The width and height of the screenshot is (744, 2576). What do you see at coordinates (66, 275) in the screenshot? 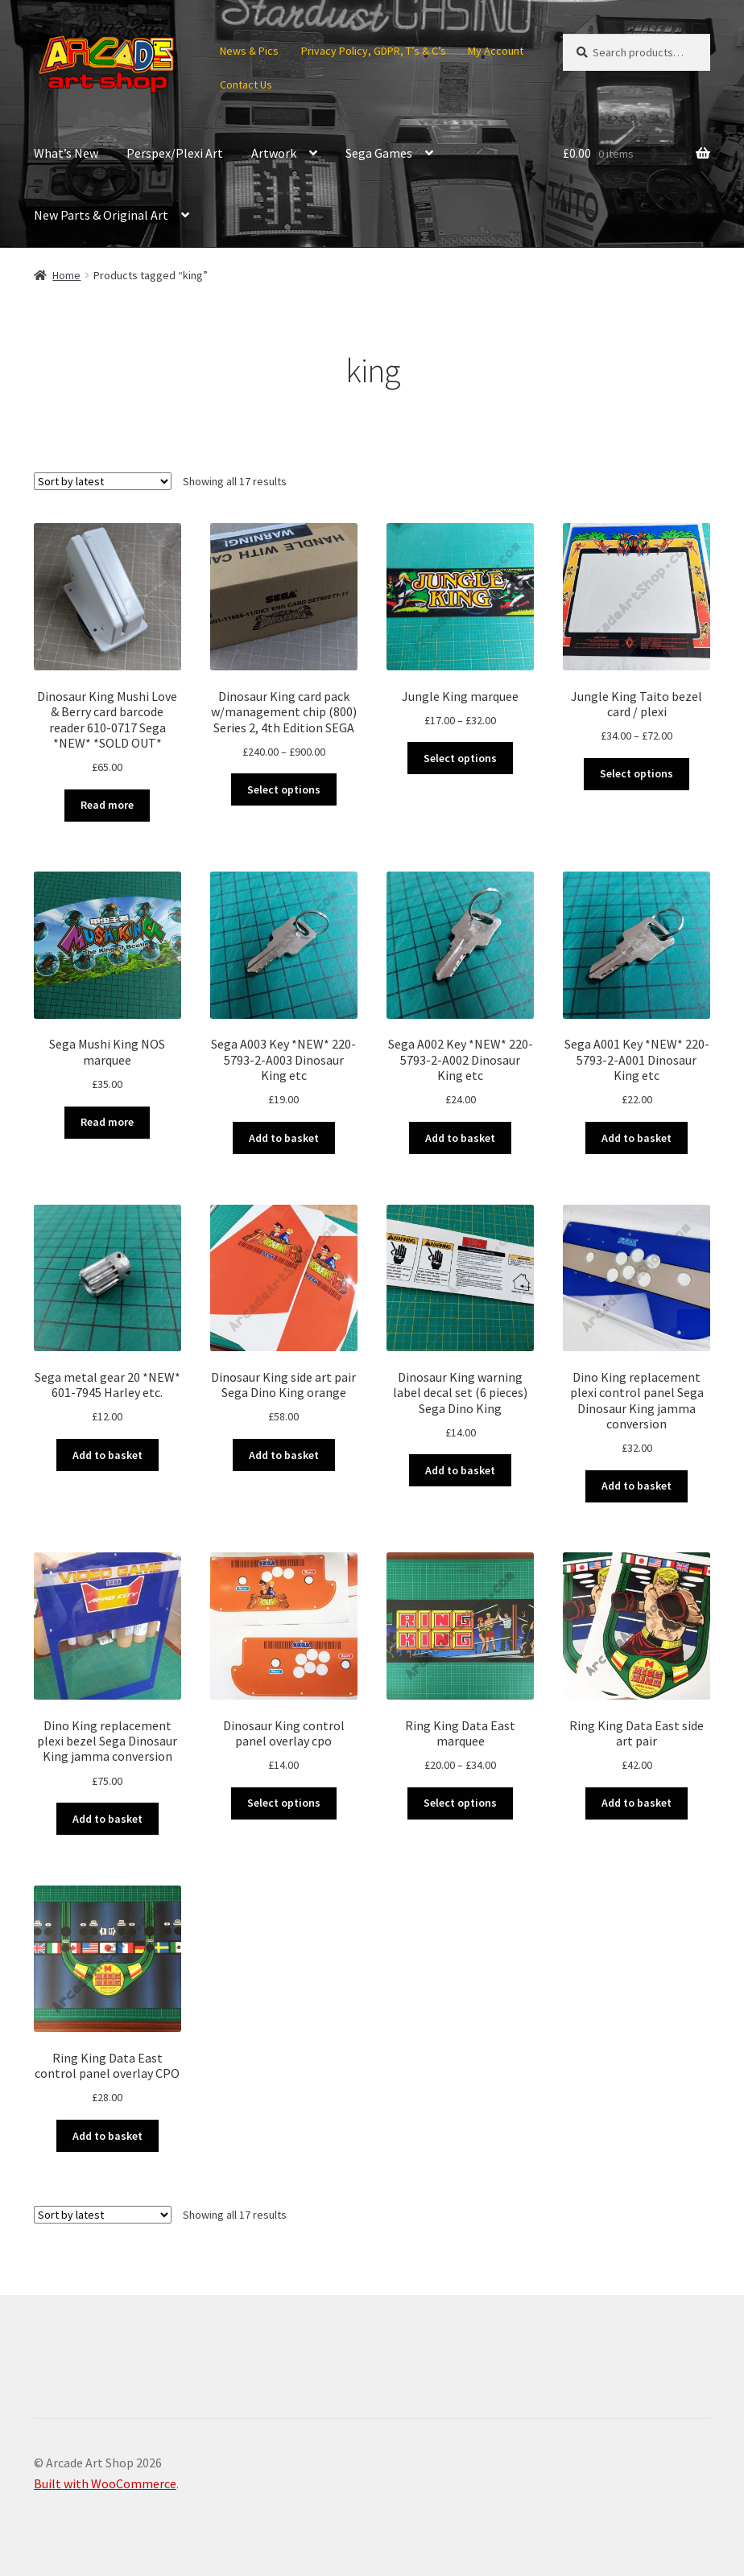
I see `Home` at bounding box center [66, 275].